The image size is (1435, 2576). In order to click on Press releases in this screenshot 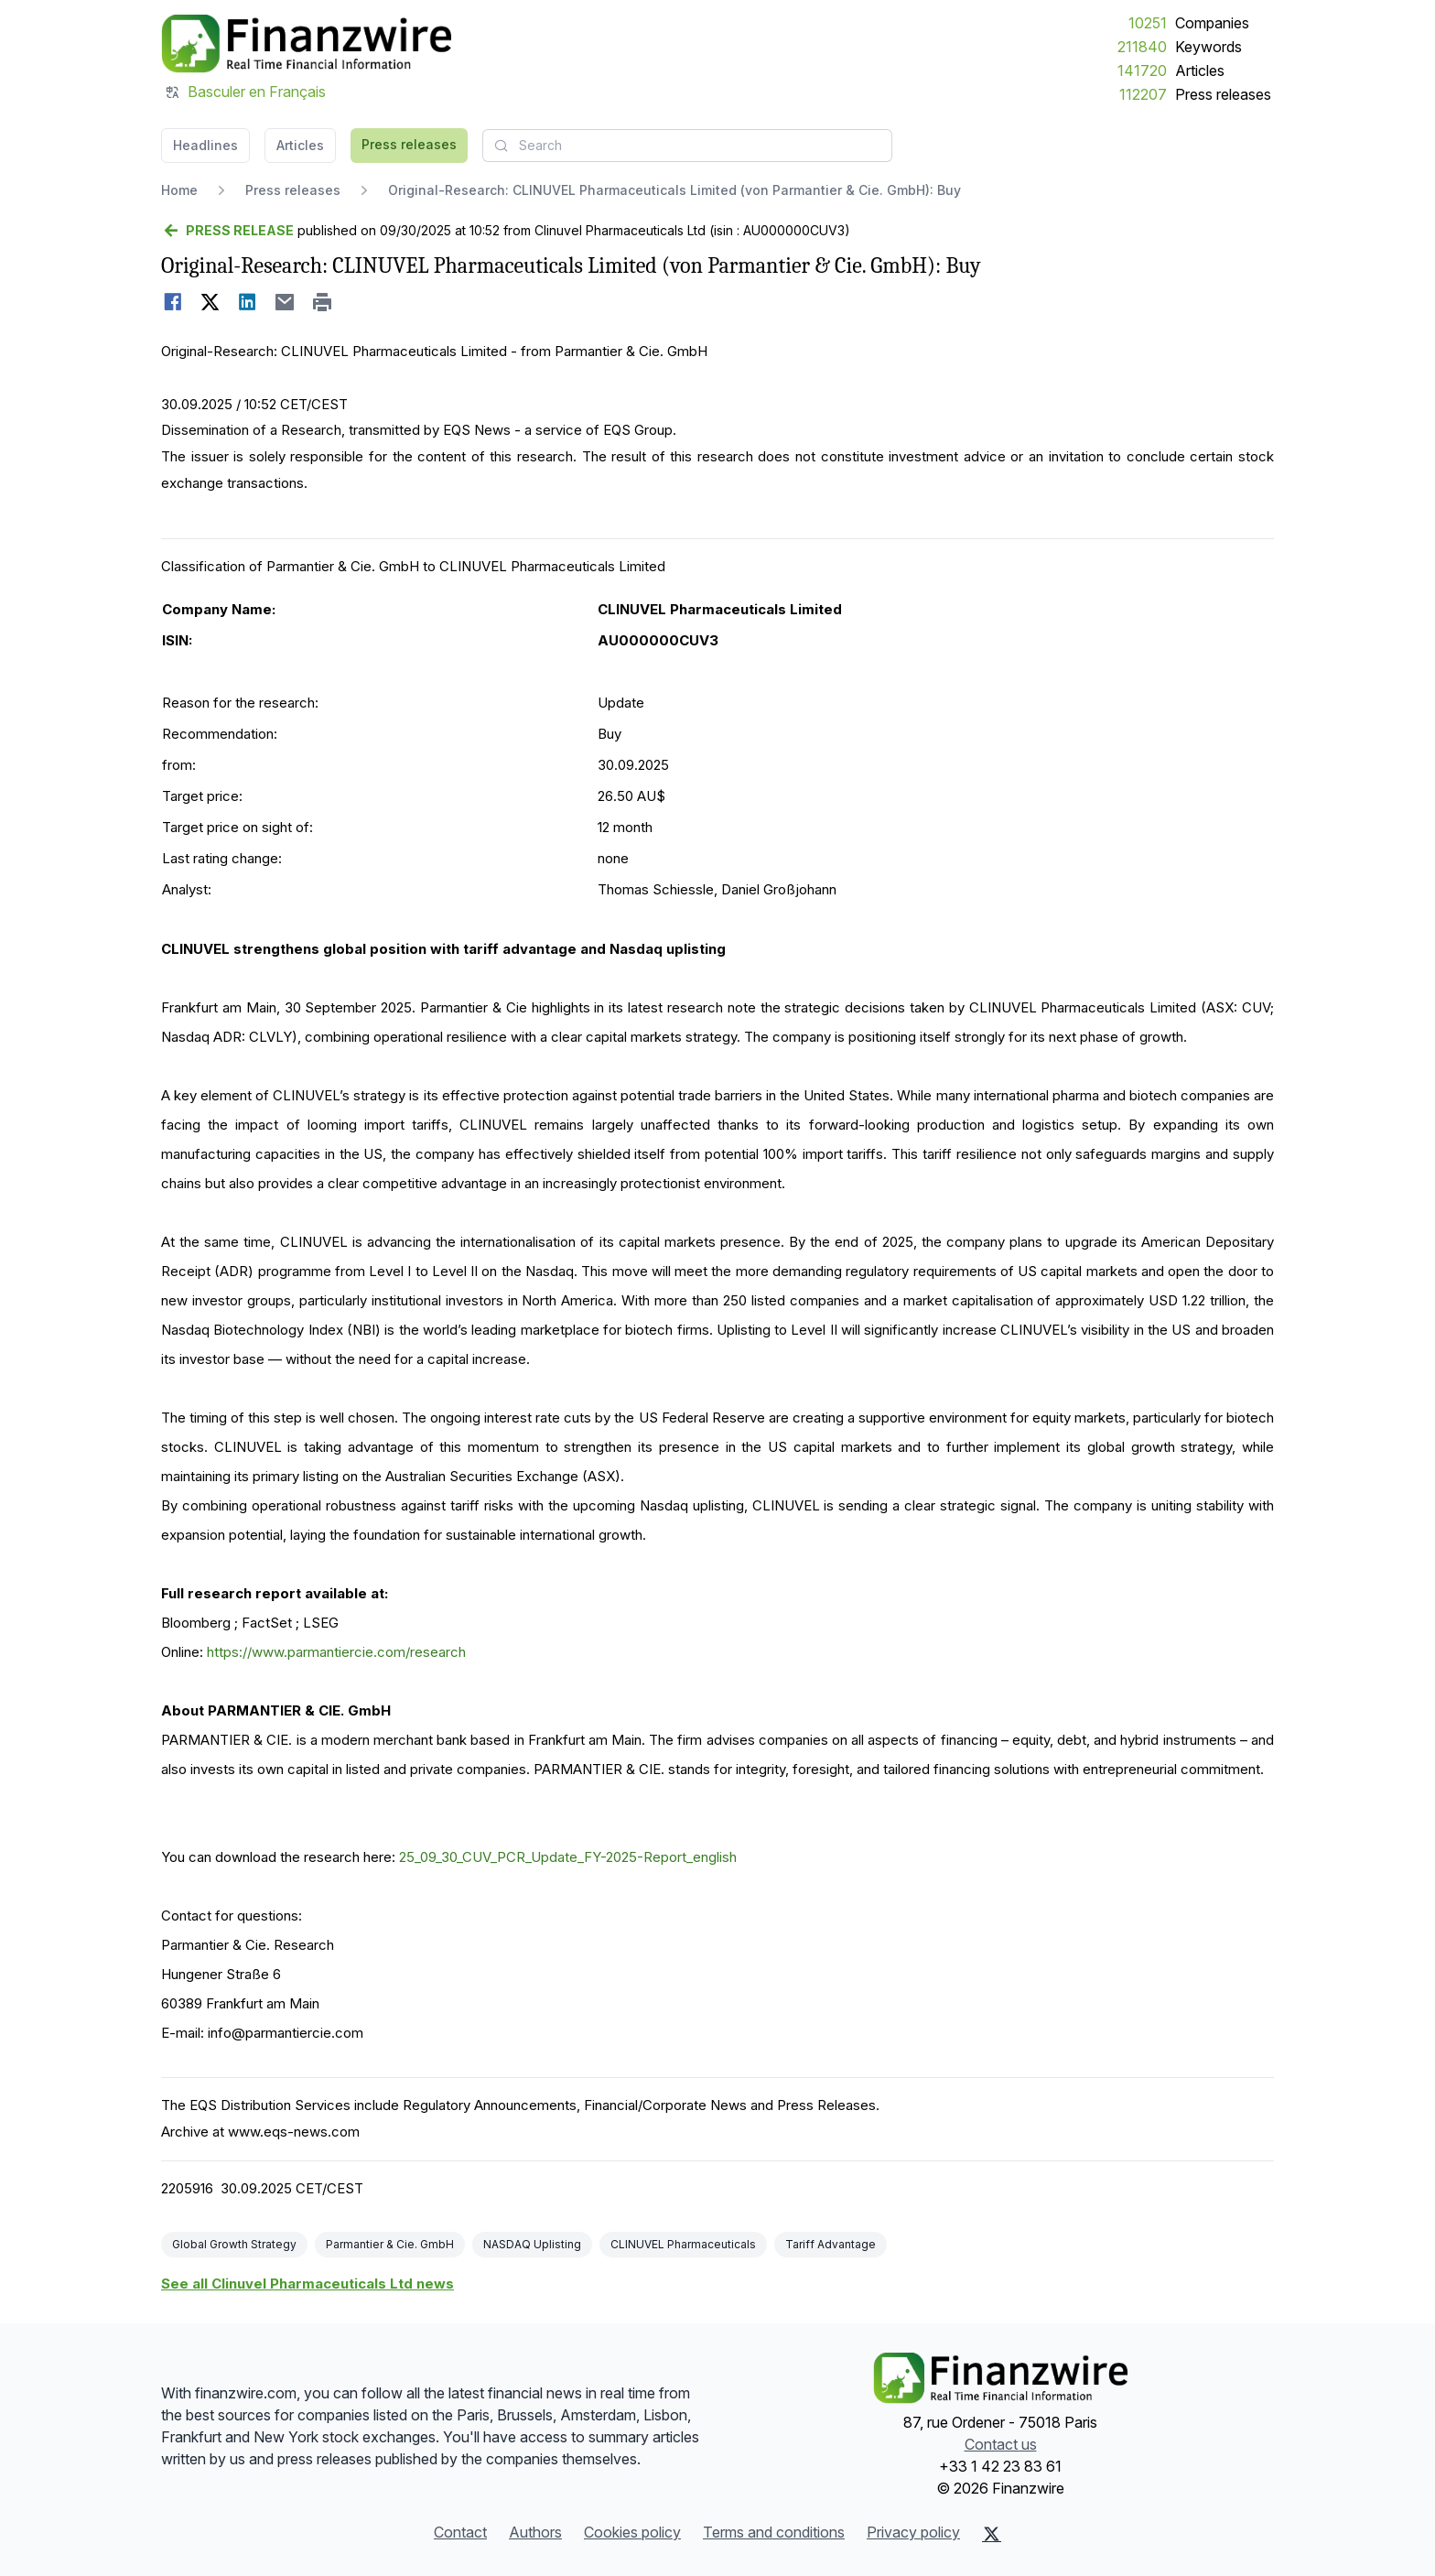, I will do `click(1223, 94)`.